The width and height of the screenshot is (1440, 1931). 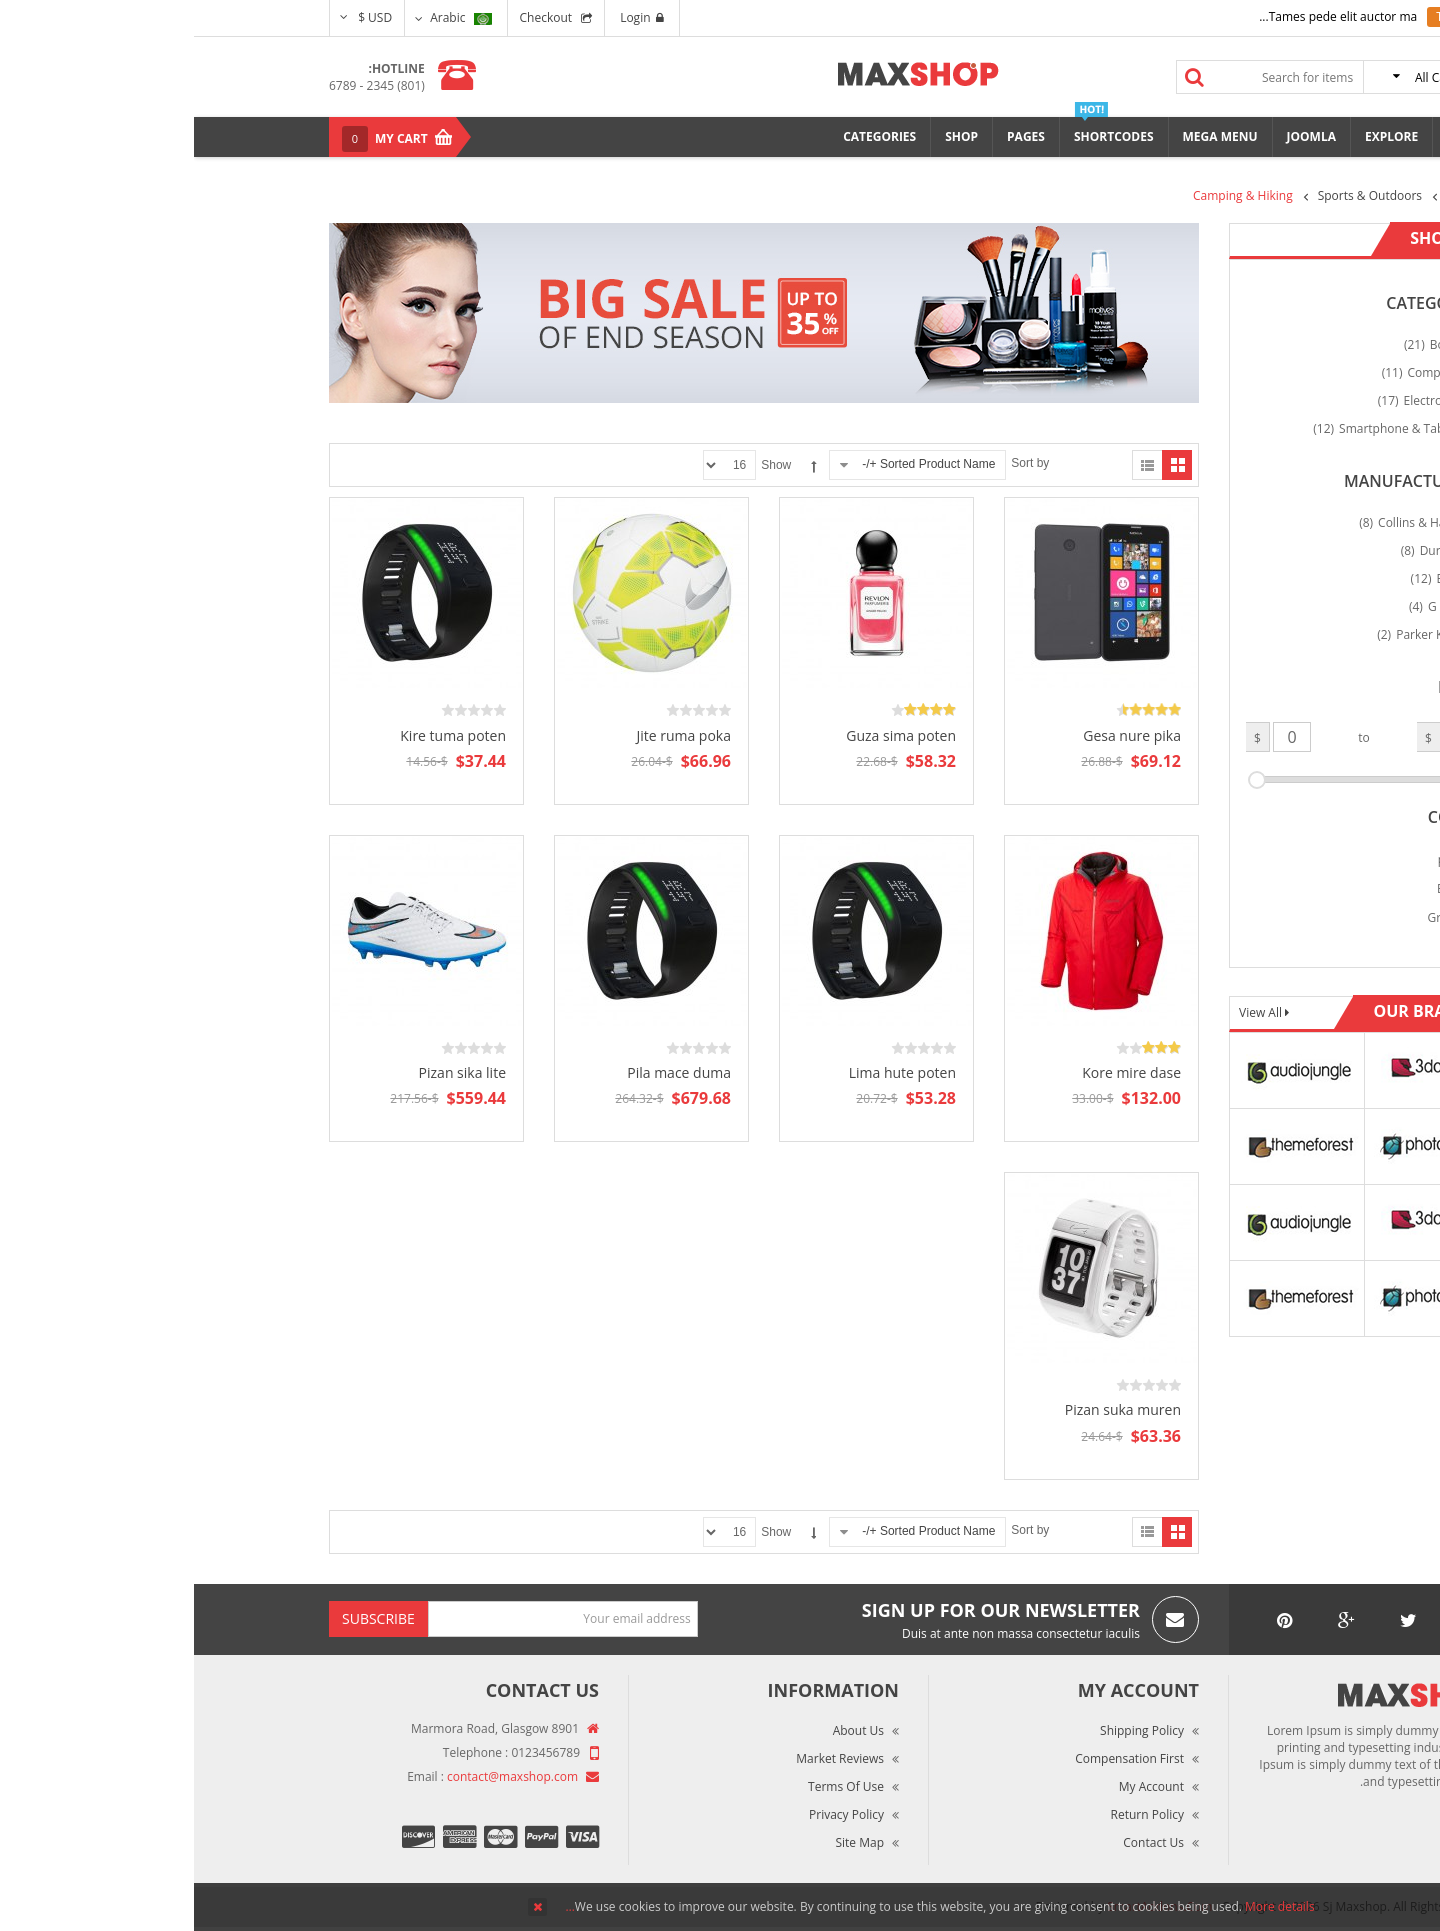 What do you see at coordinates (708, 1072) in the screenshot?
I see `Lima hute poten` at bounding box center [708, 1072].